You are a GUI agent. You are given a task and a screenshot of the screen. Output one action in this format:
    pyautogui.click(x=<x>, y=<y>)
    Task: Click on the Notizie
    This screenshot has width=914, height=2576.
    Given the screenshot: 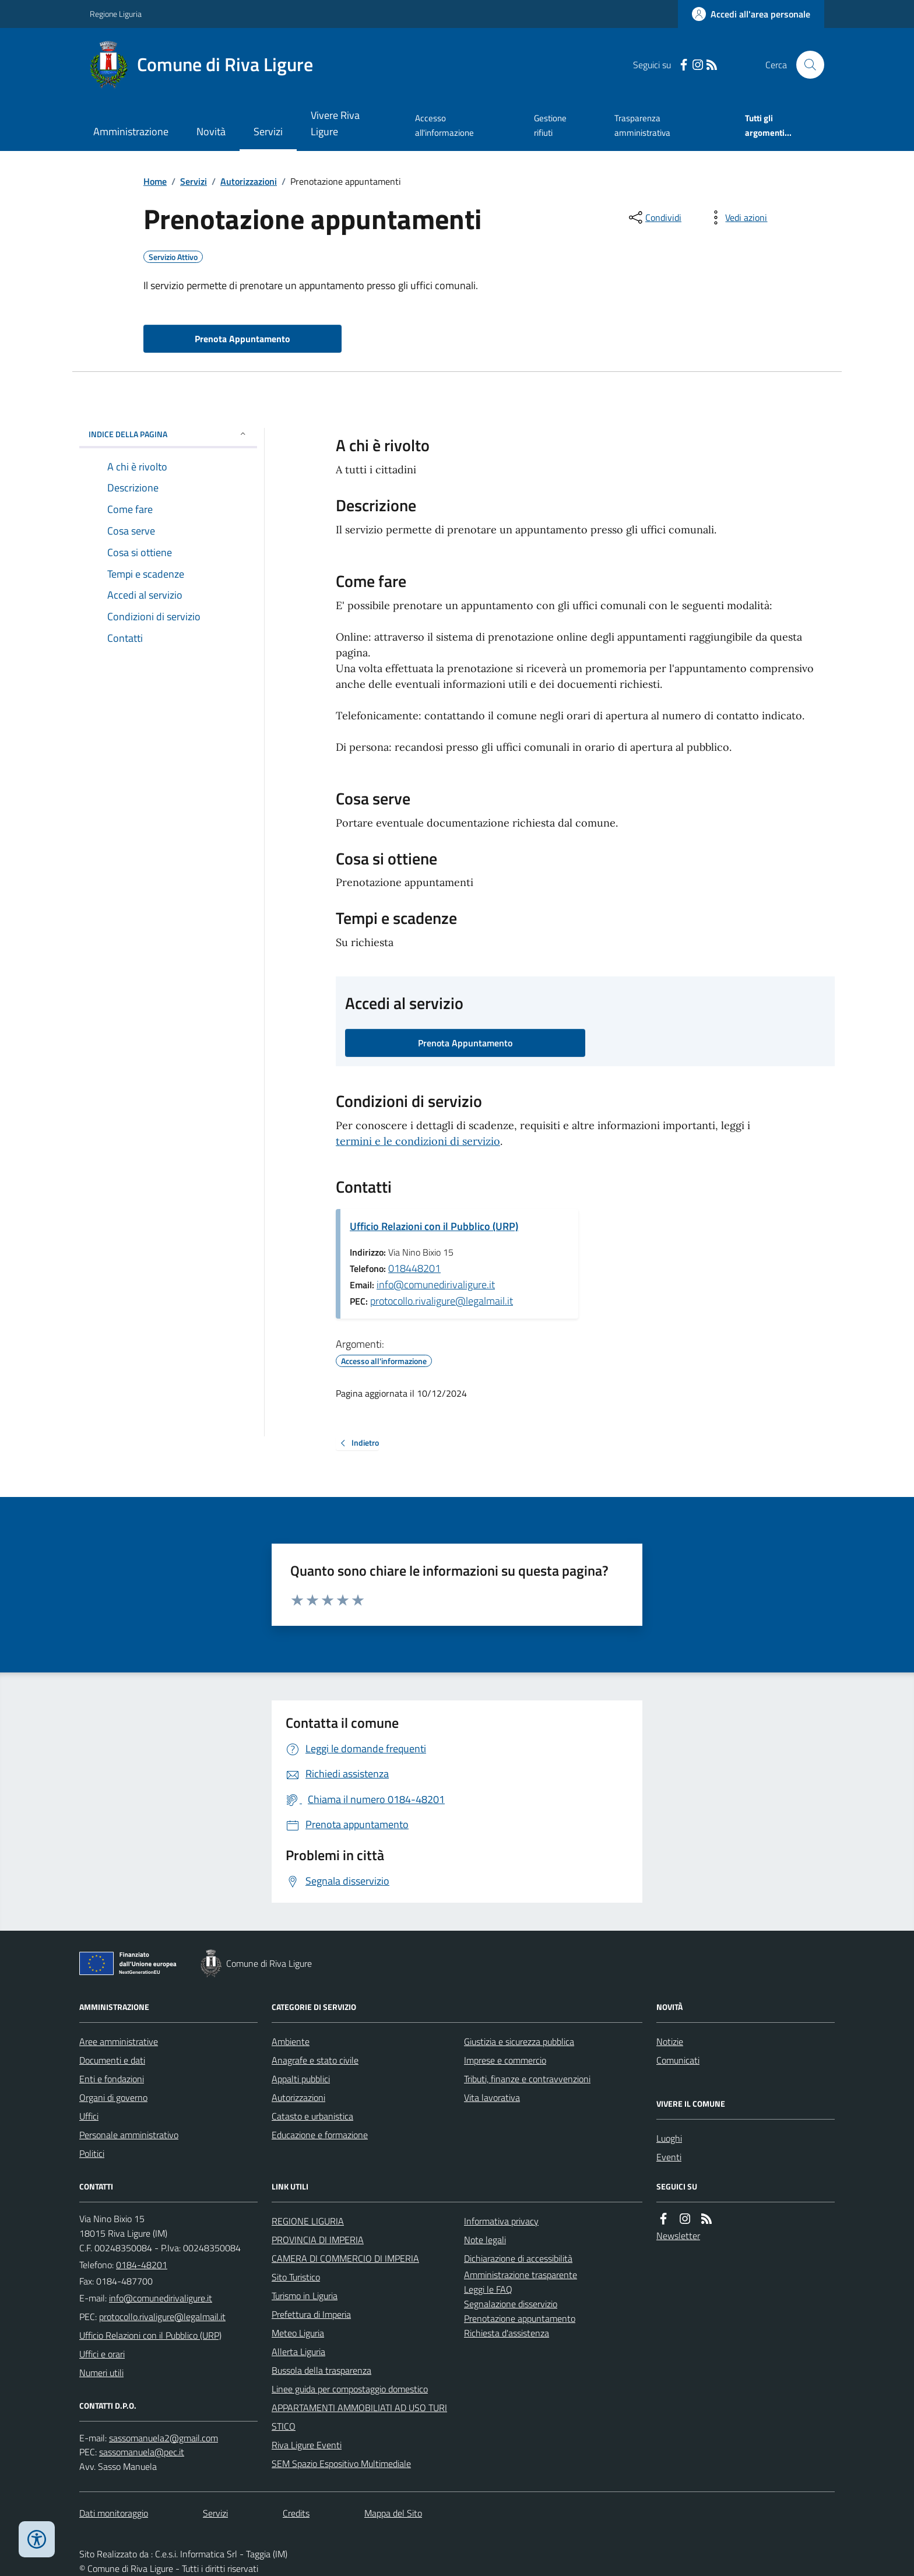 What is the action you would take?
    pyautogui.click(x=669, y=2041)
    